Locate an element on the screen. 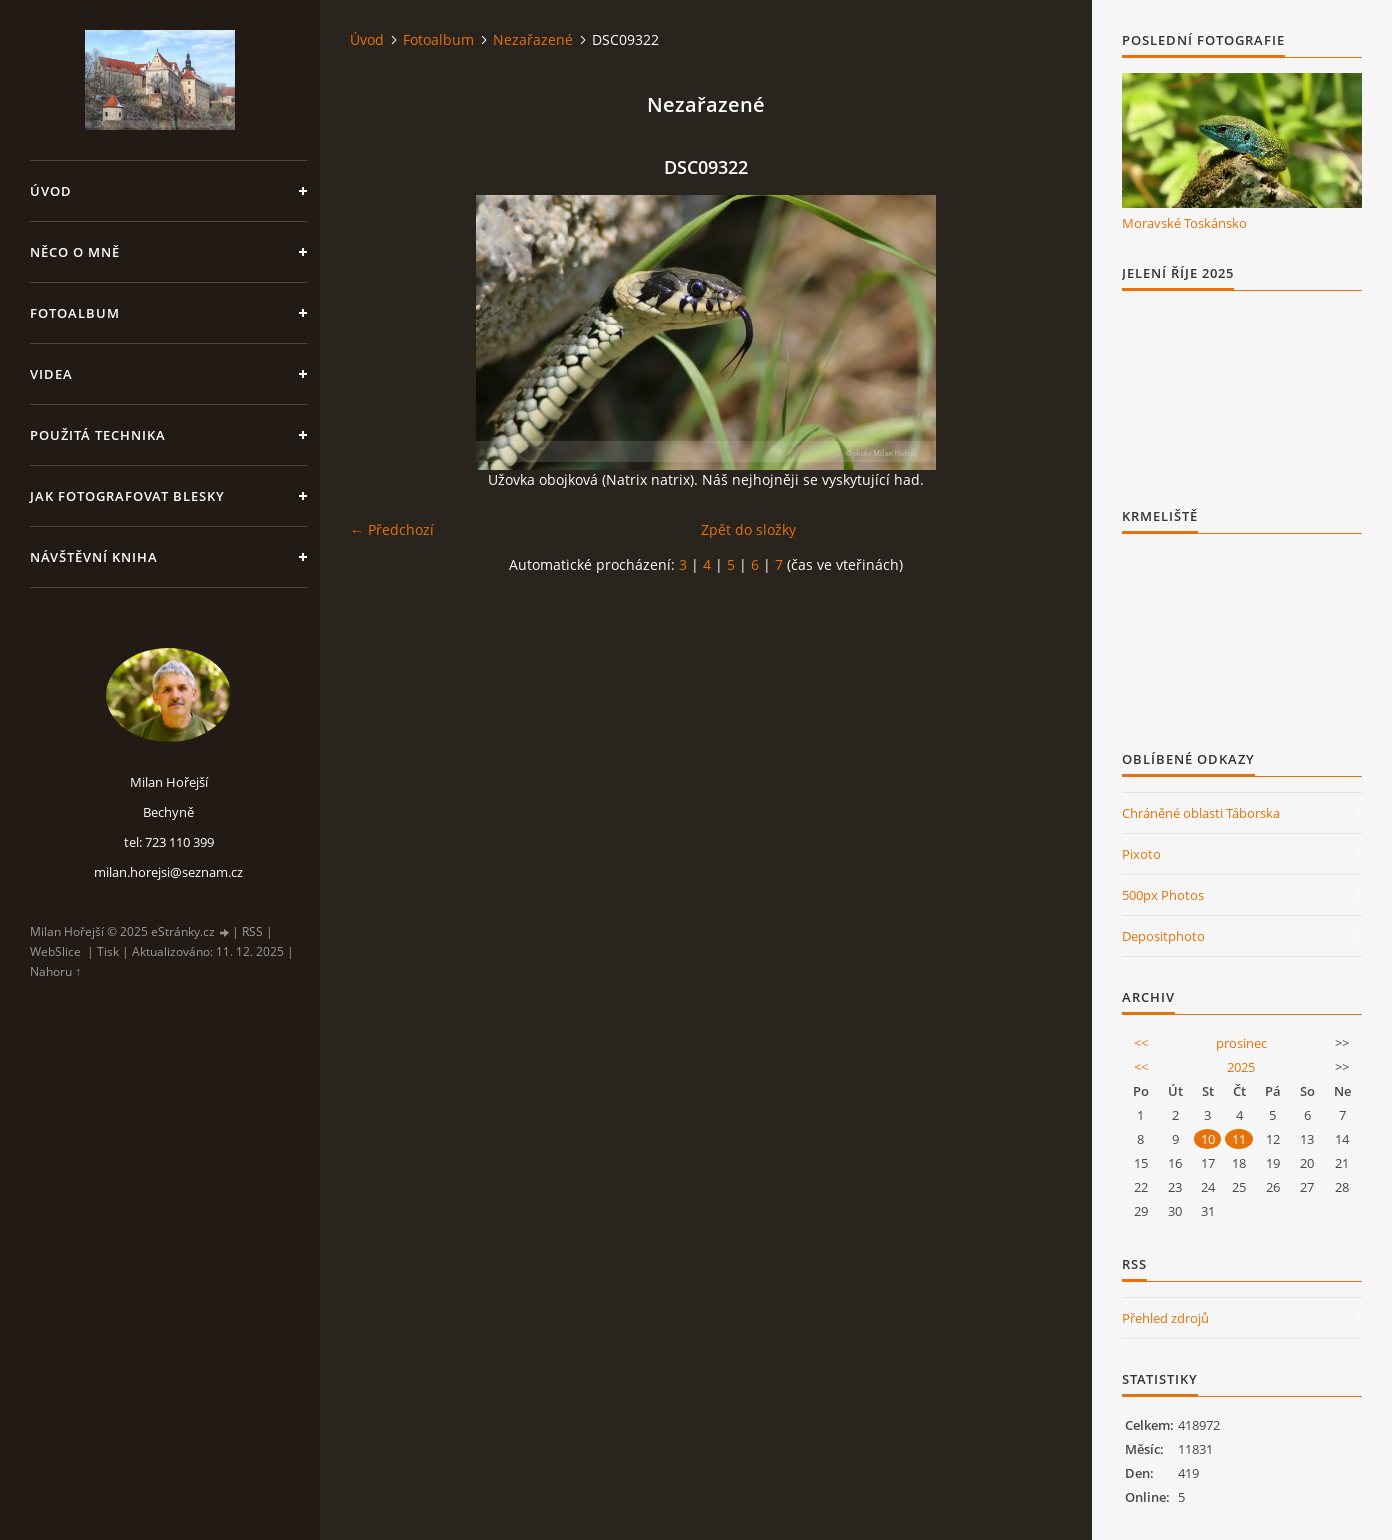 The width and height of the screenshot is (1392, 1540). Videa is located at coordinates (51, 374).